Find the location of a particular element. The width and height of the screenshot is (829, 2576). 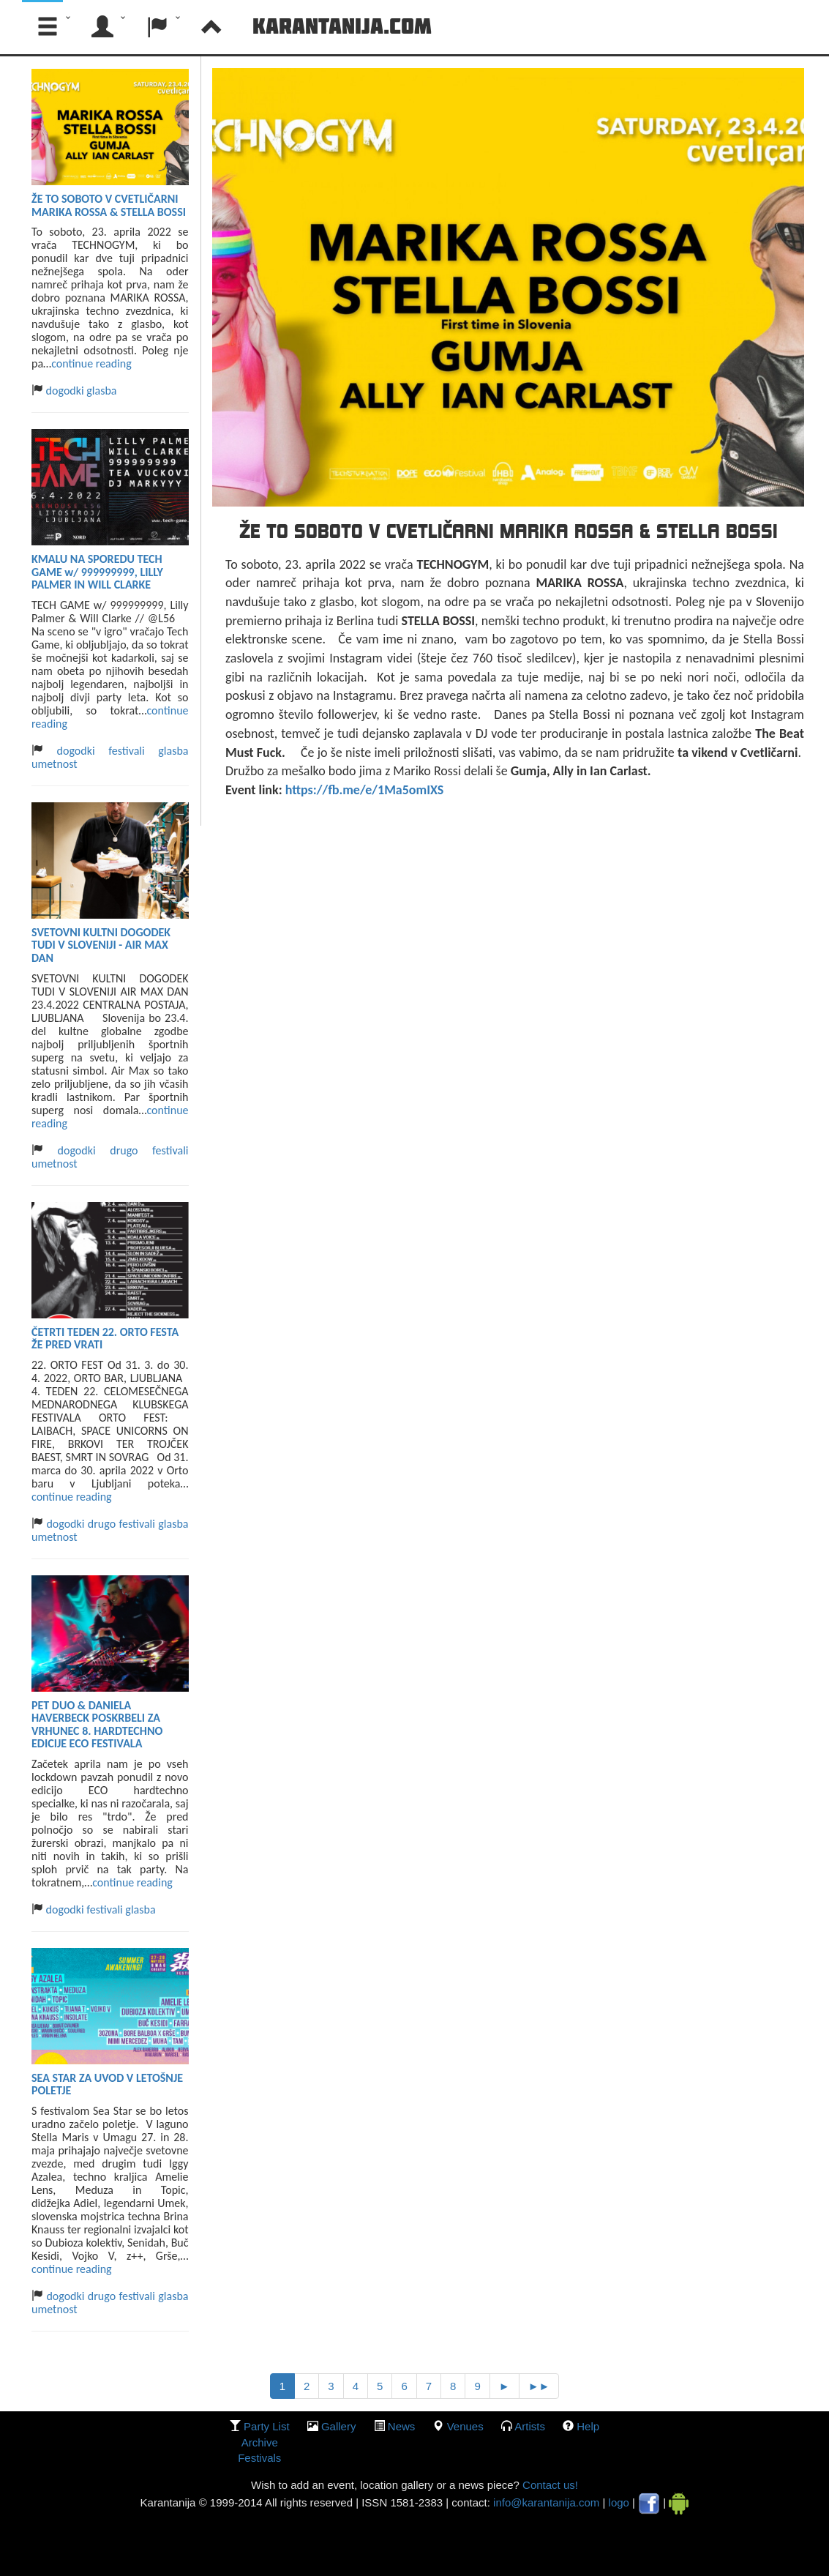

https://fb.me/e/1Ma5omIXS is located at coordinates (364, 790).